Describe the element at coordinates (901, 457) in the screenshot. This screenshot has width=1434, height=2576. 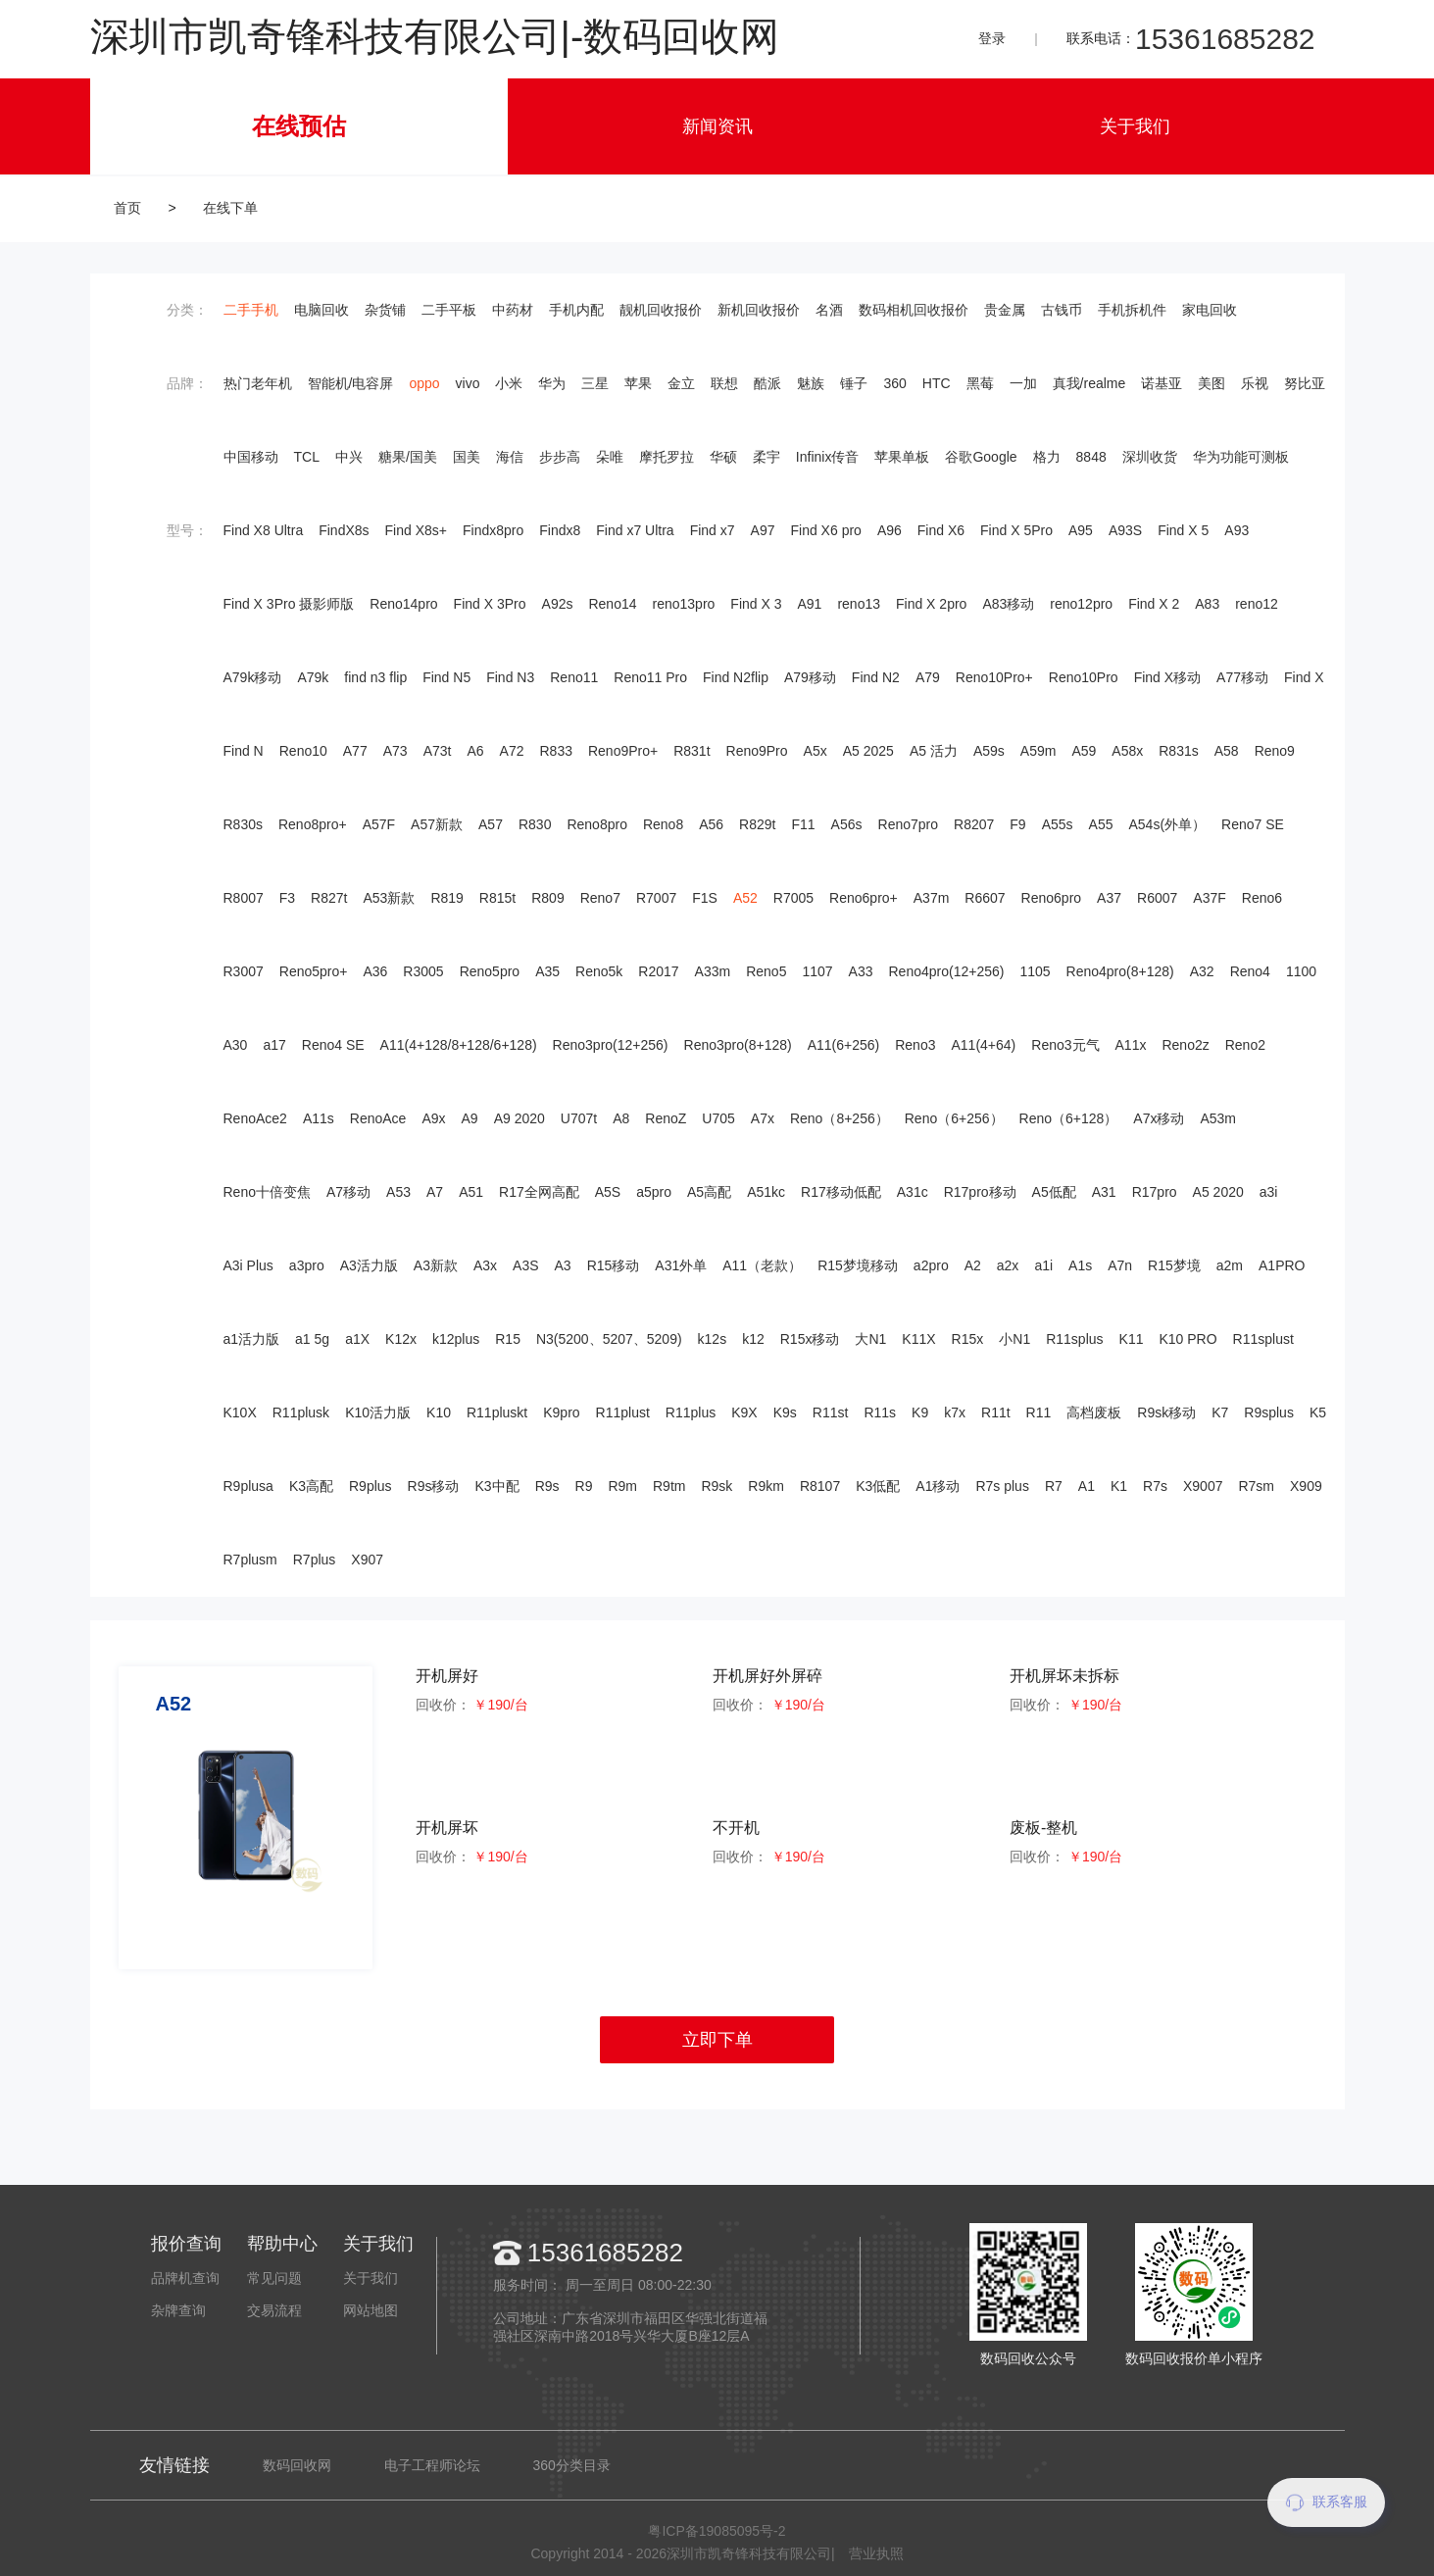
I see `苹果单板` at that location.